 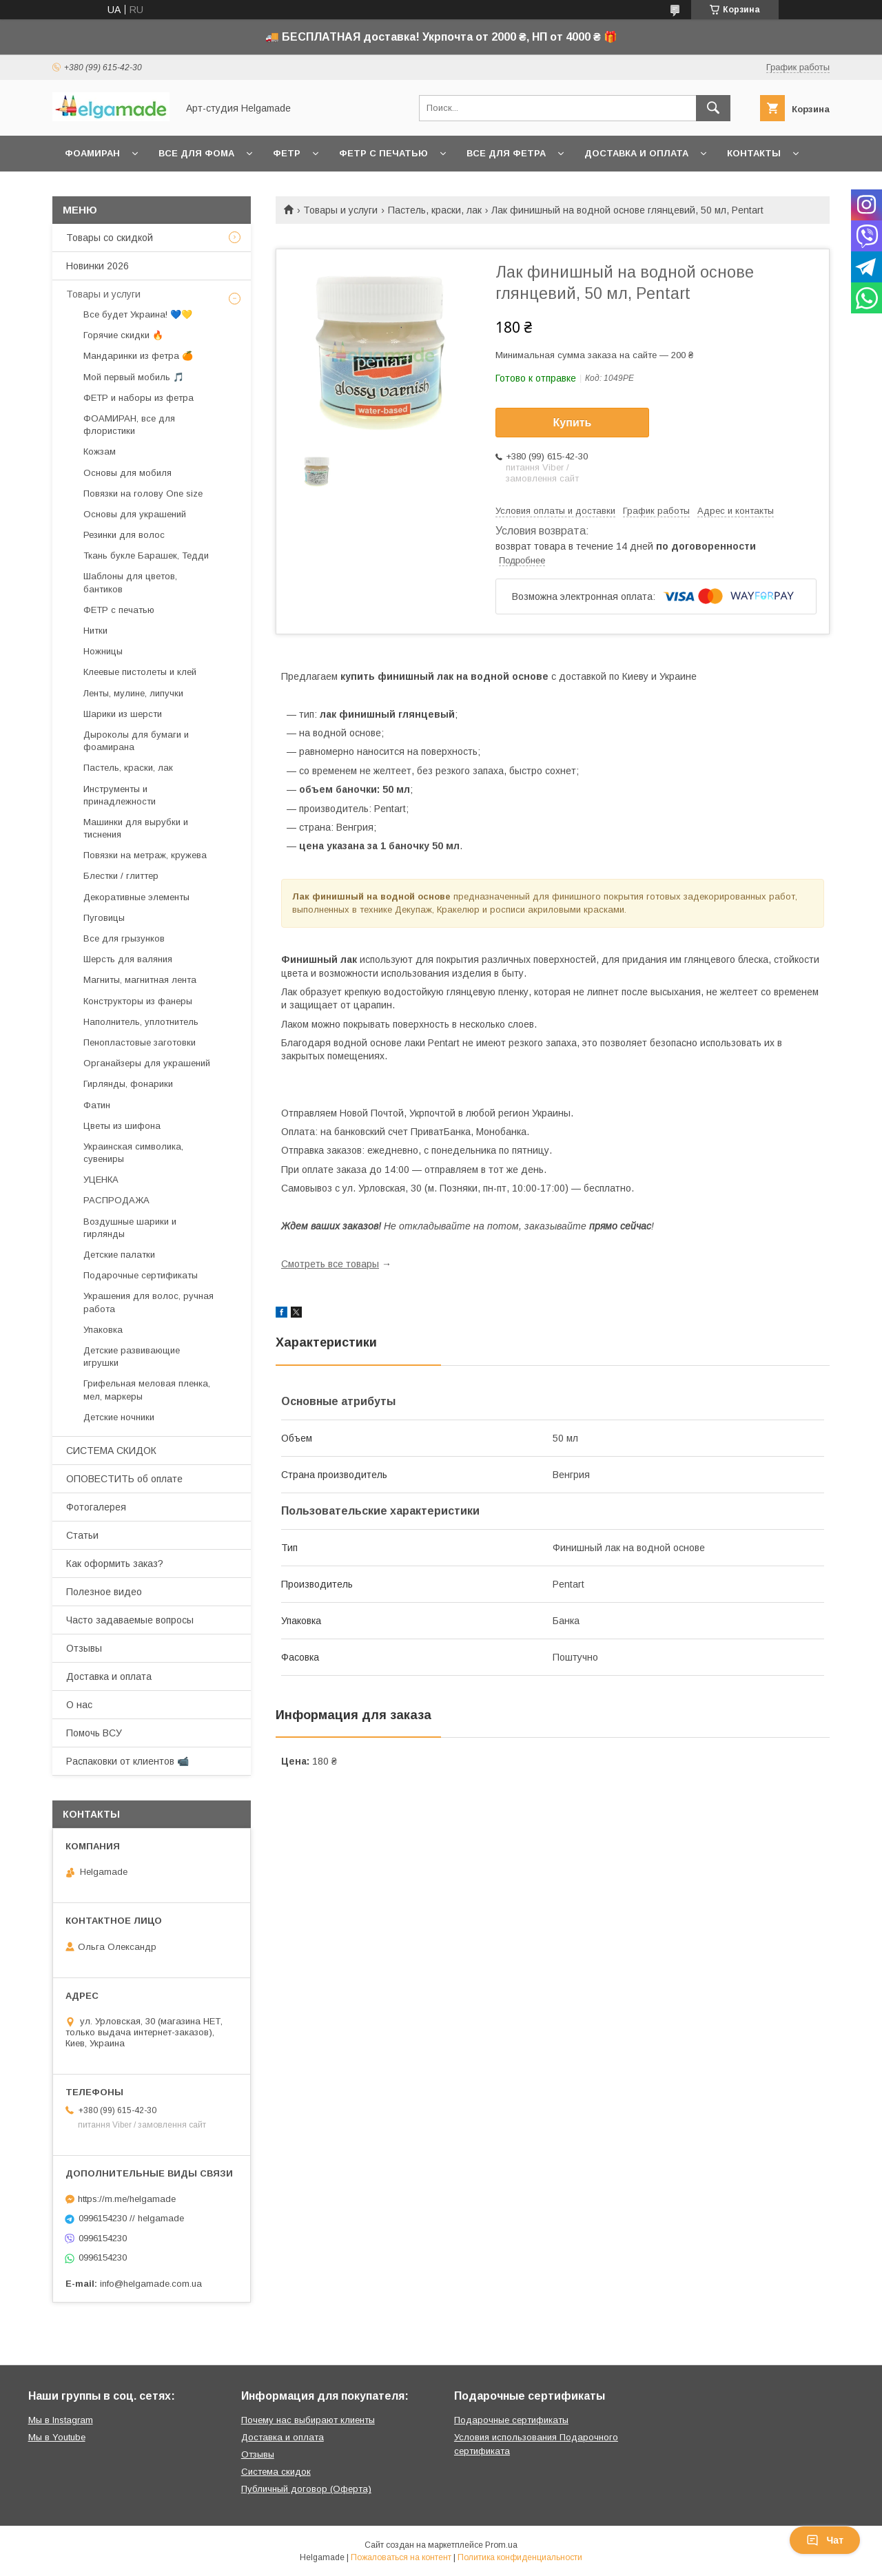 What do you see at coordinates (135, 828) in the screenshot?
I see `Машинки для вырубки и тиснения` at bounding box center [135, 828].